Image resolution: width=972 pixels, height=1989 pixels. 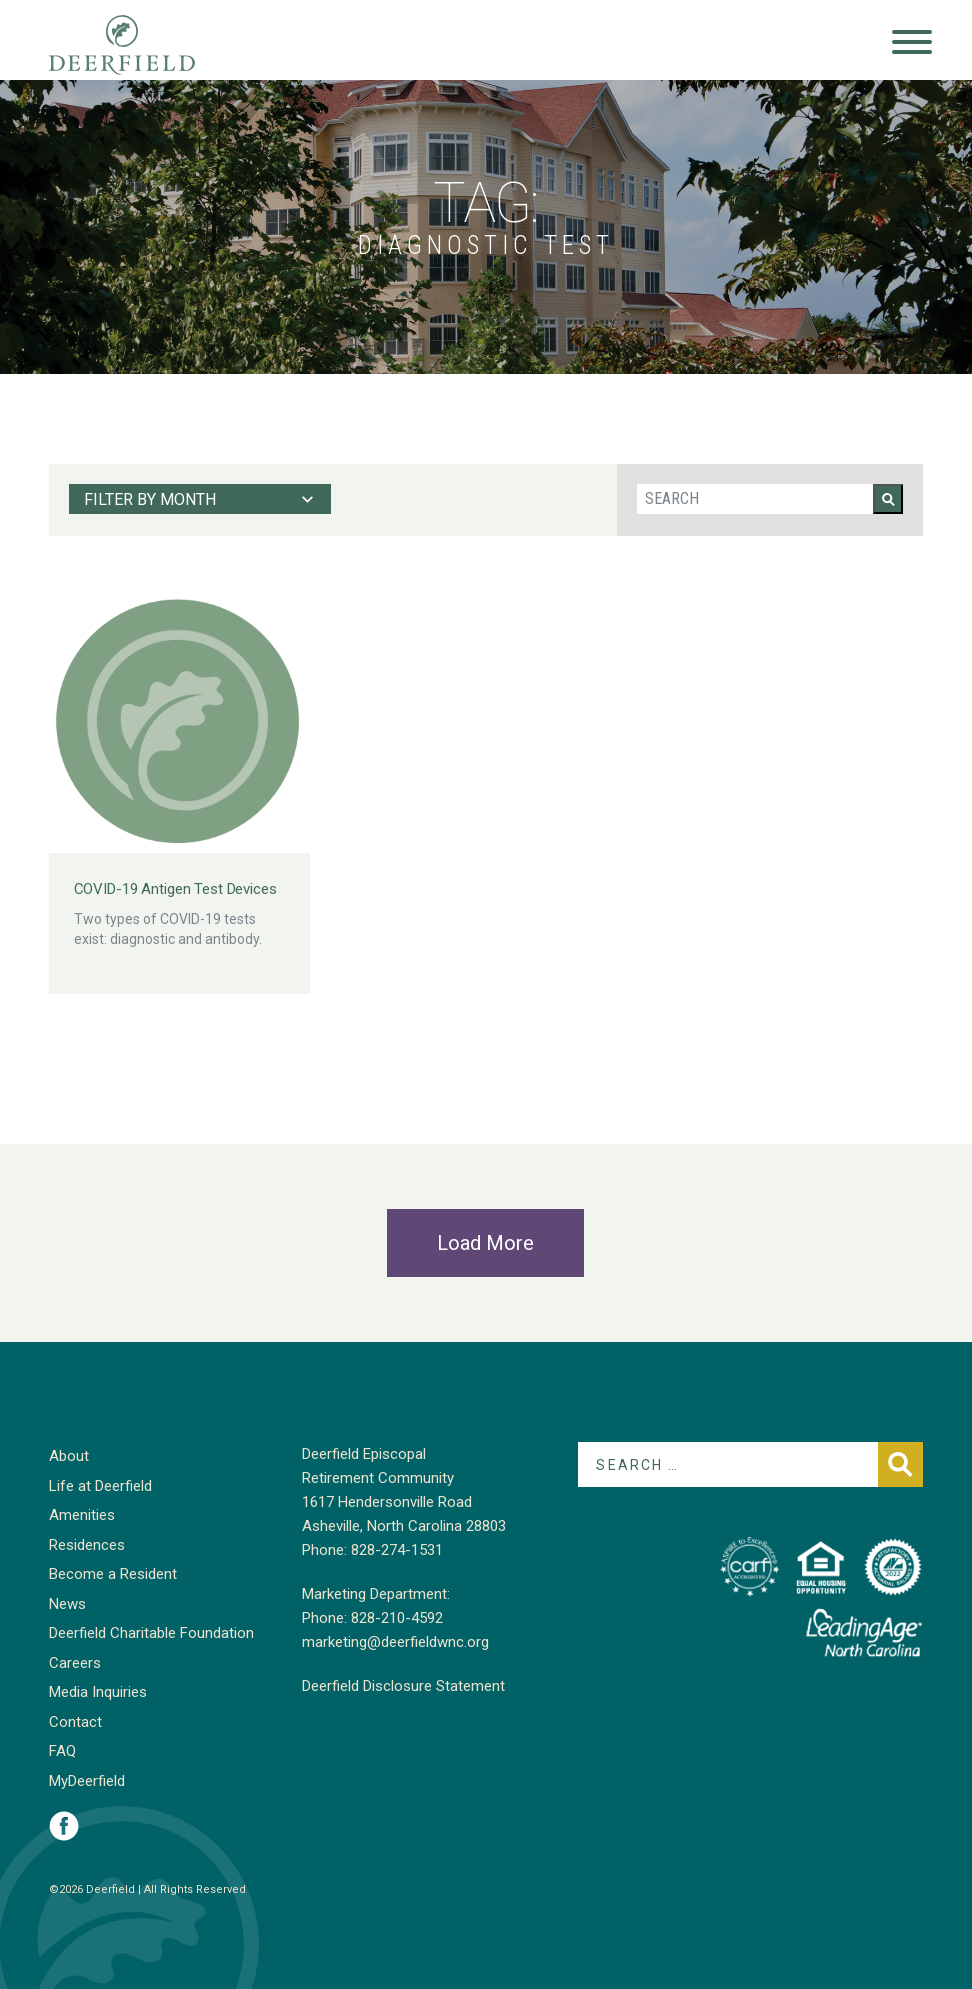 I want to click on Residences, so click(x=87, y=1545).